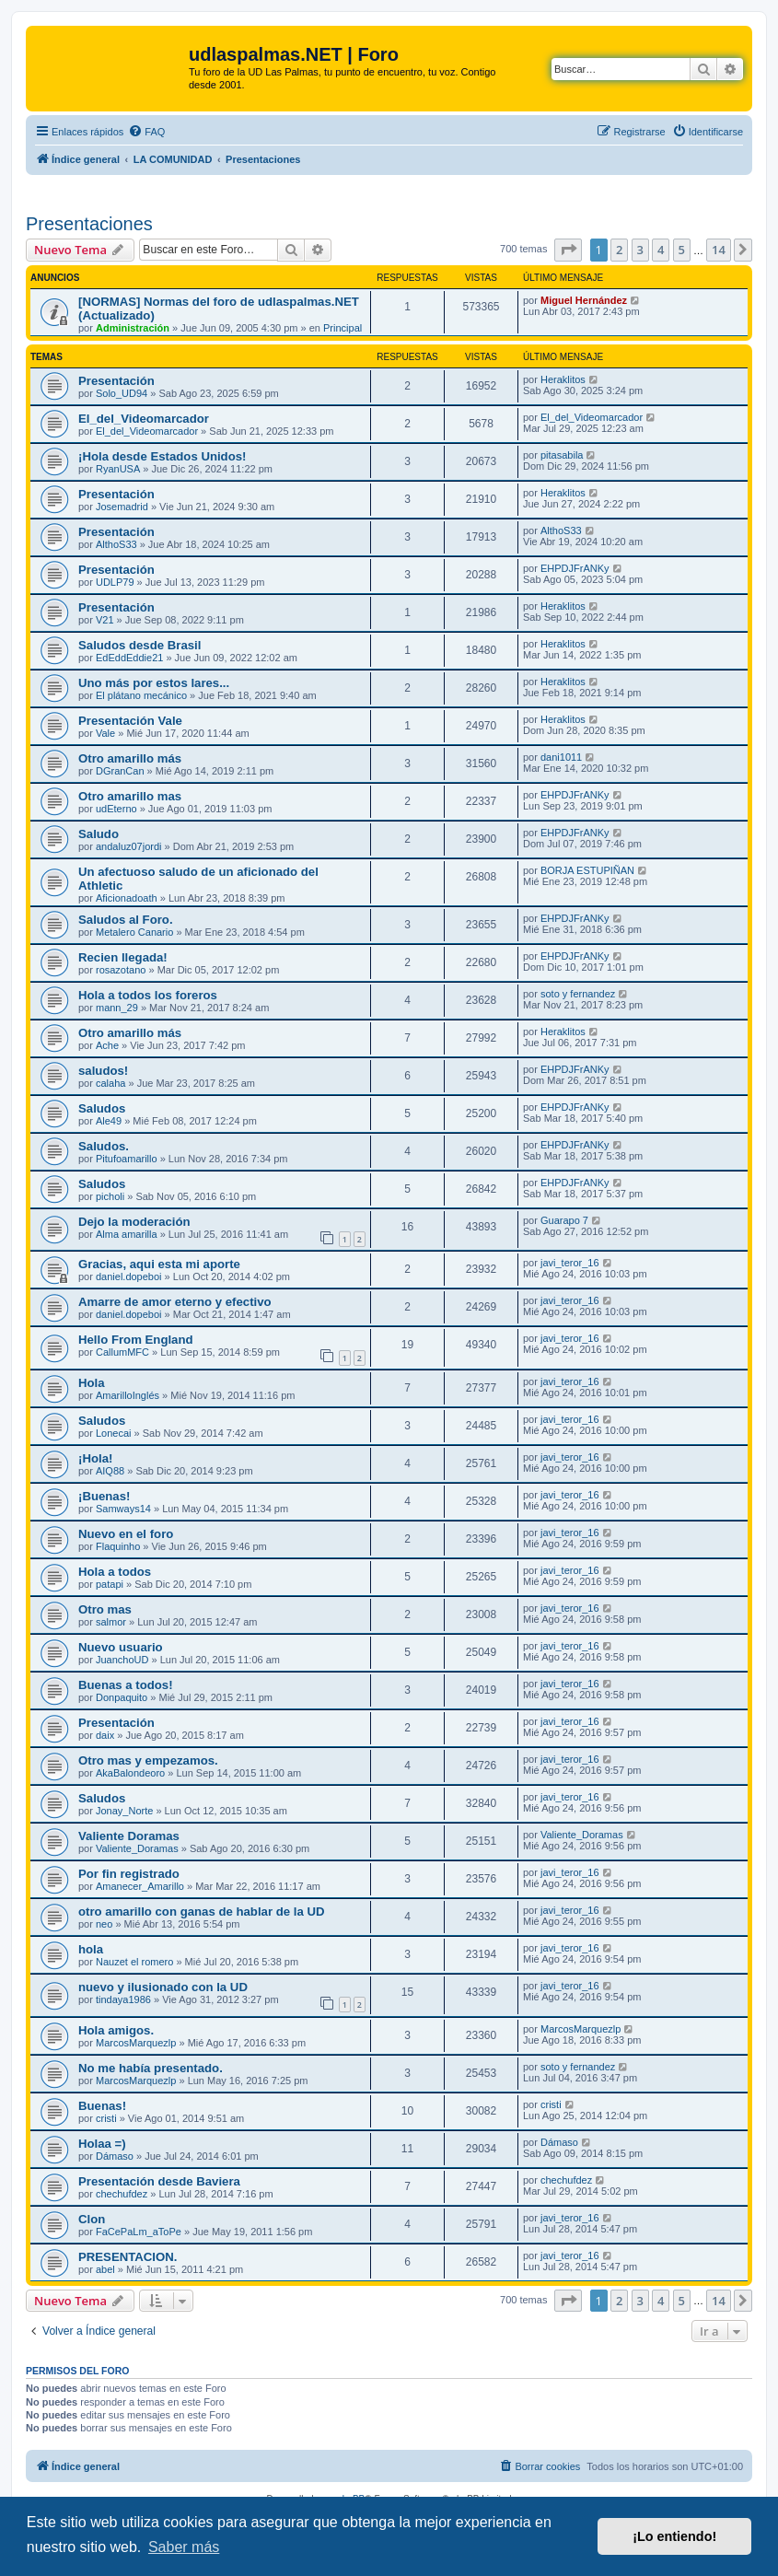  Describe the element at coordinates (125, 920) in the screenshot. I see `Saludos al Foro.` at that location.